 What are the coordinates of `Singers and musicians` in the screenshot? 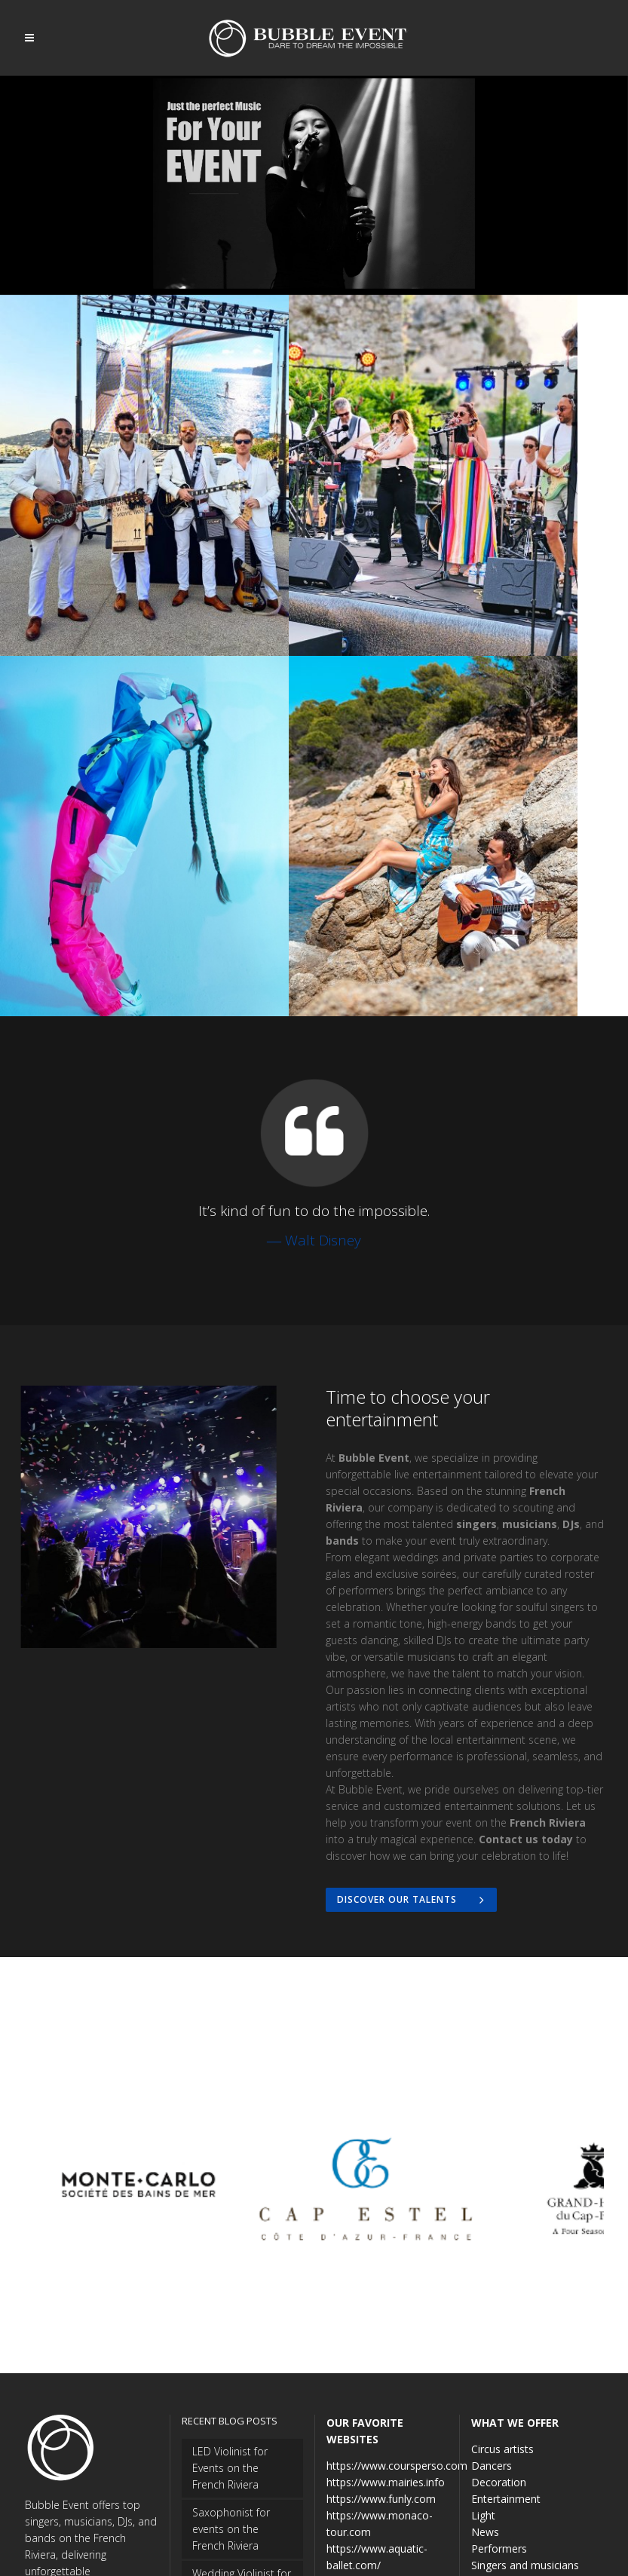 It's located at (525, 2372).